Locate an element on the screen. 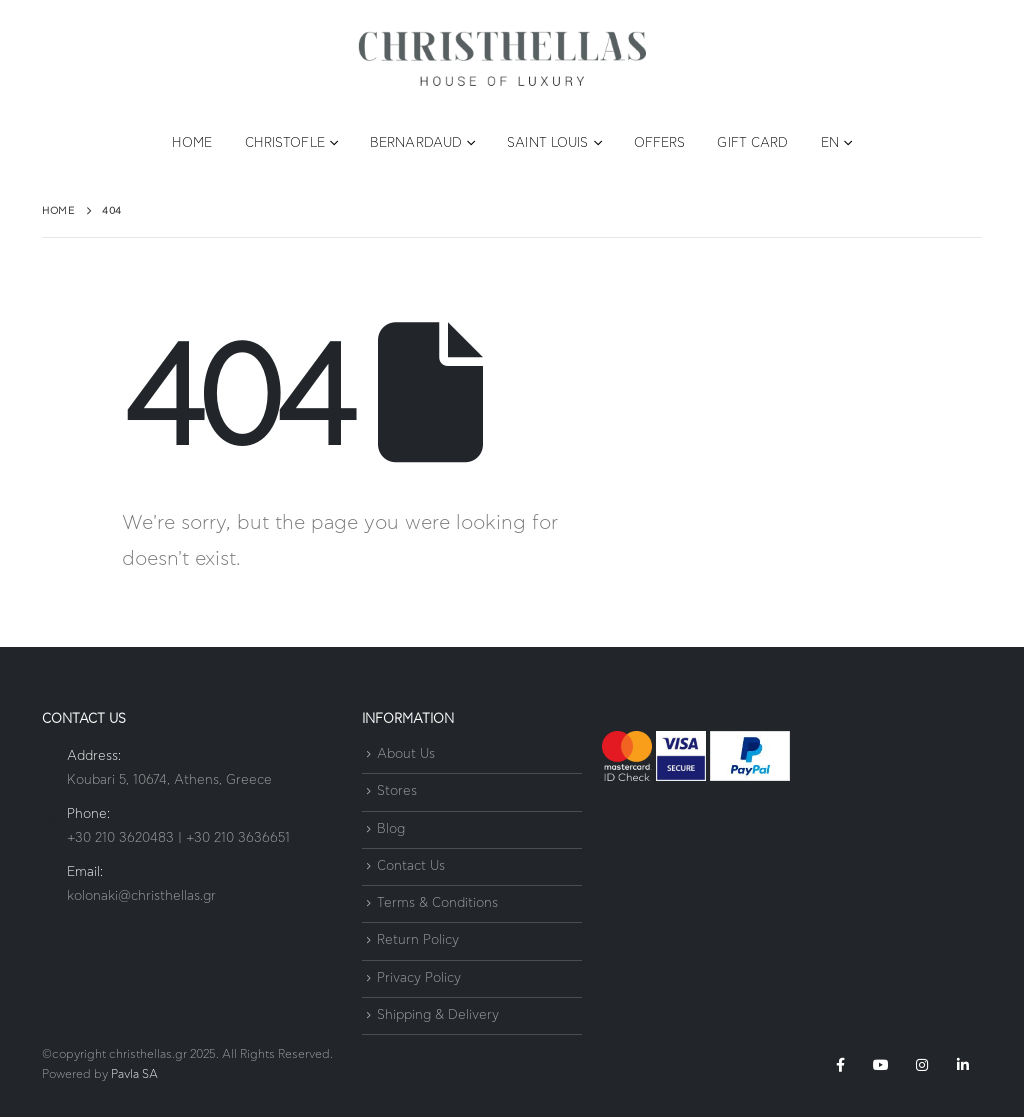 The width and height of the screenshot is (1024, 1117). [Site Logo] is located at coordinates (502, 59).